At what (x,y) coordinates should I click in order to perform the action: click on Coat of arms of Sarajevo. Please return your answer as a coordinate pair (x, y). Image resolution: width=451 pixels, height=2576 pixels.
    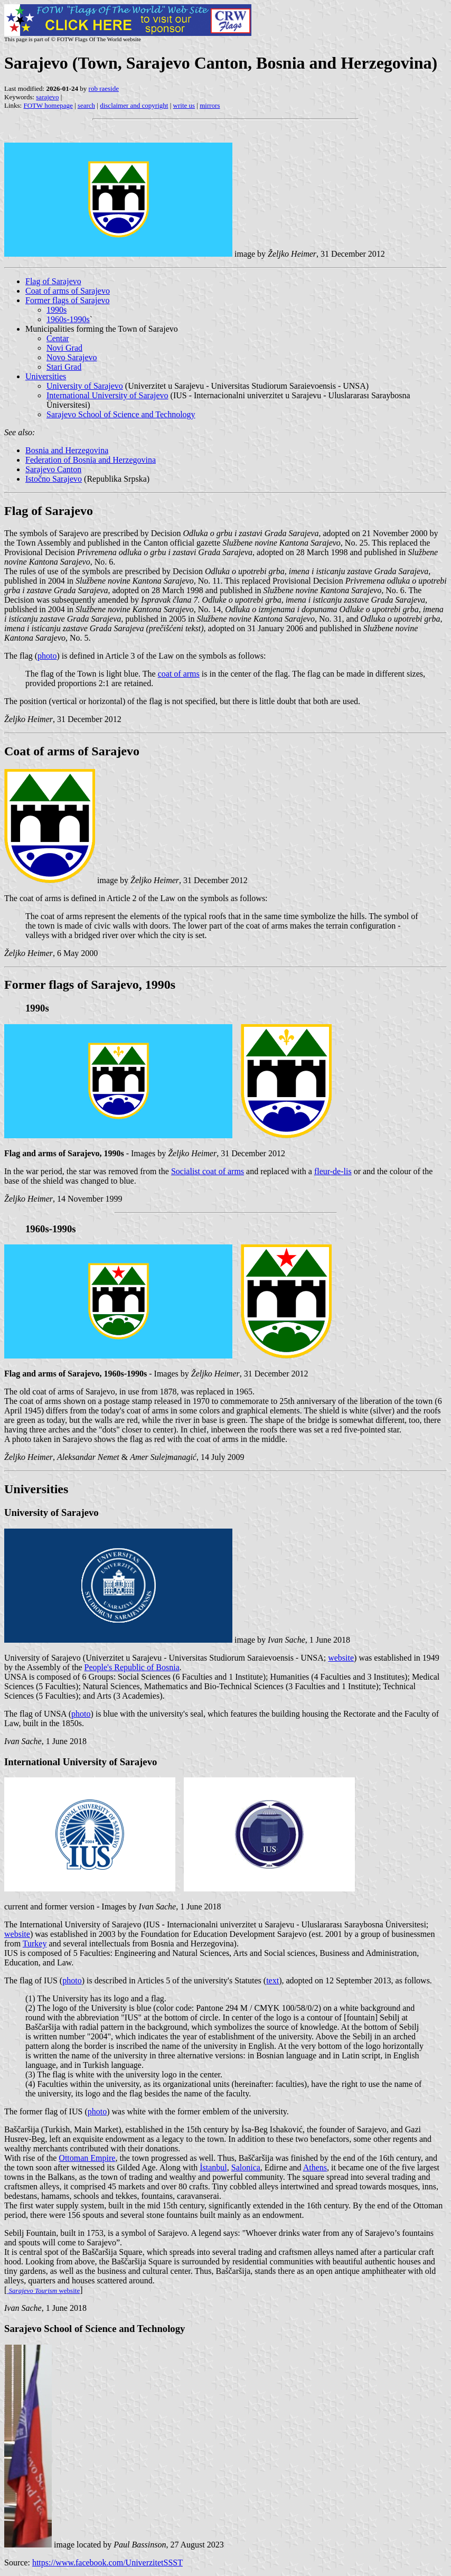
    Looking at the image, I should click on (67, 290).